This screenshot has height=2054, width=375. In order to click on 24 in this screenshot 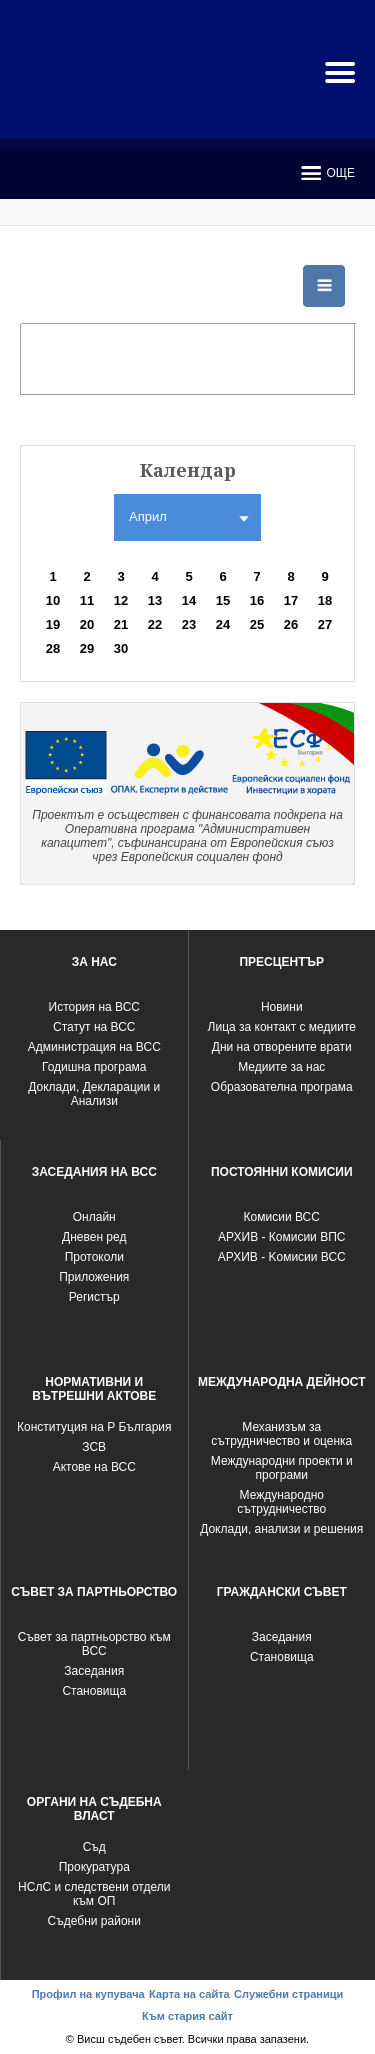, I will do `click(223, 624)`.